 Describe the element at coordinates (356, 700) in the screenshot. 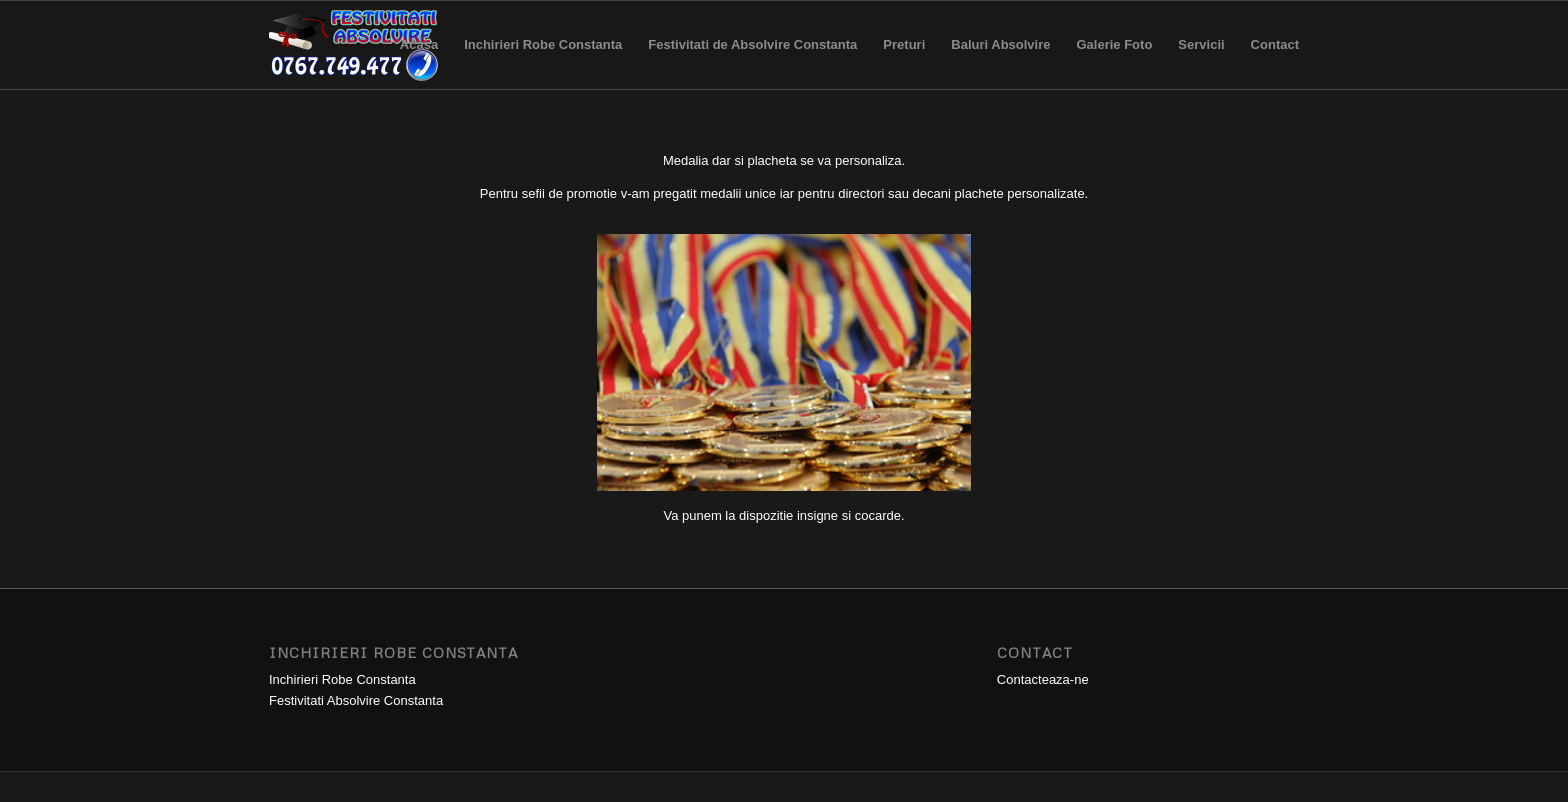

I see `Festivitati Absolvire Constanta` at that location.